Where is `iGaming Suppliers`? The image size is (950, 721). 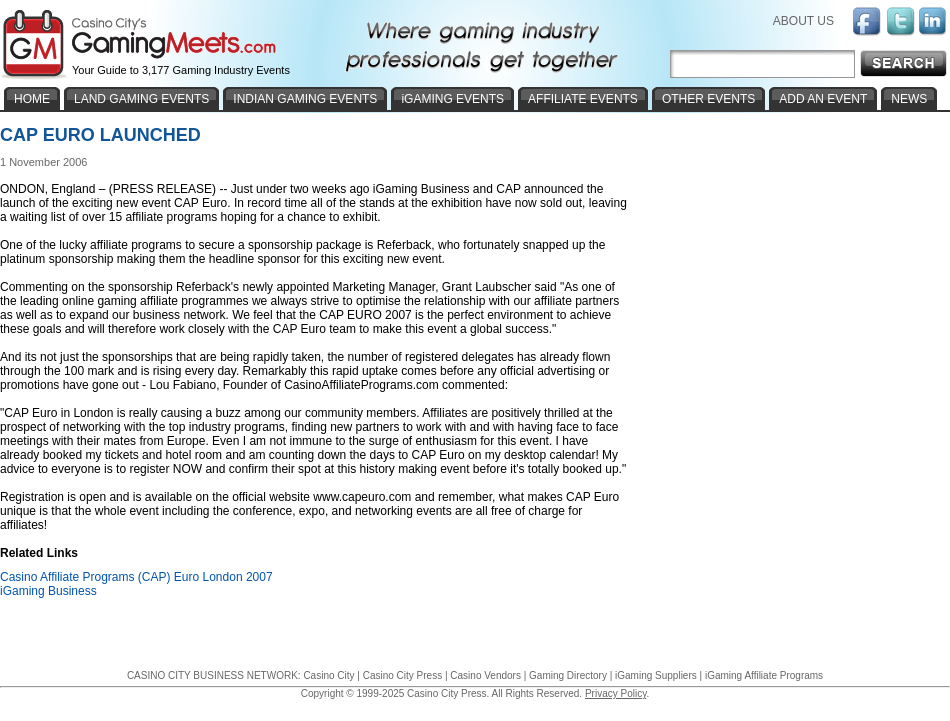 iGaming Suppliers is located at coordinates (656, 675).